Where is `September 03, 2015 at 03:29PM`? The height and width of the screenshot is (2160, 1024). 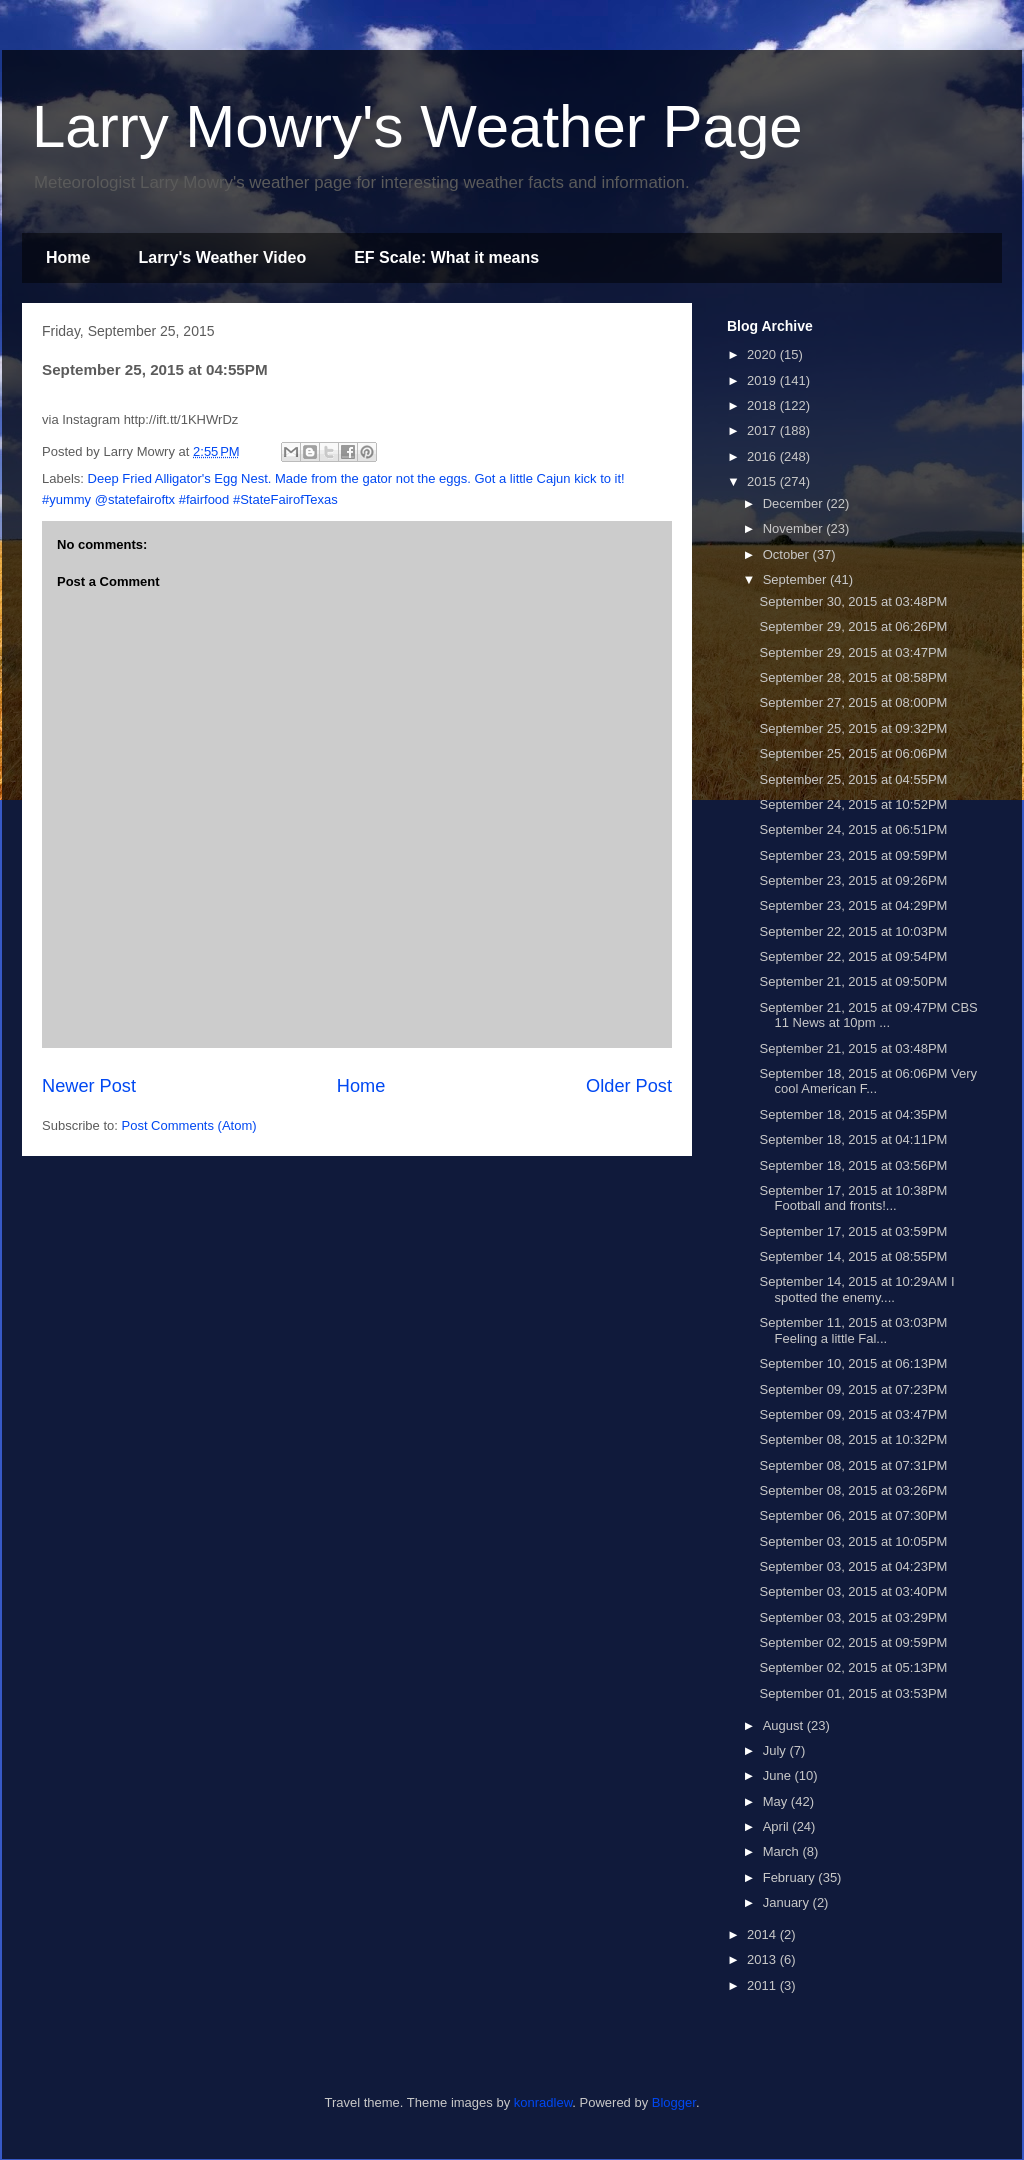 September 03, 2015 at 03:29PM is located at coordinates (853, 1617).